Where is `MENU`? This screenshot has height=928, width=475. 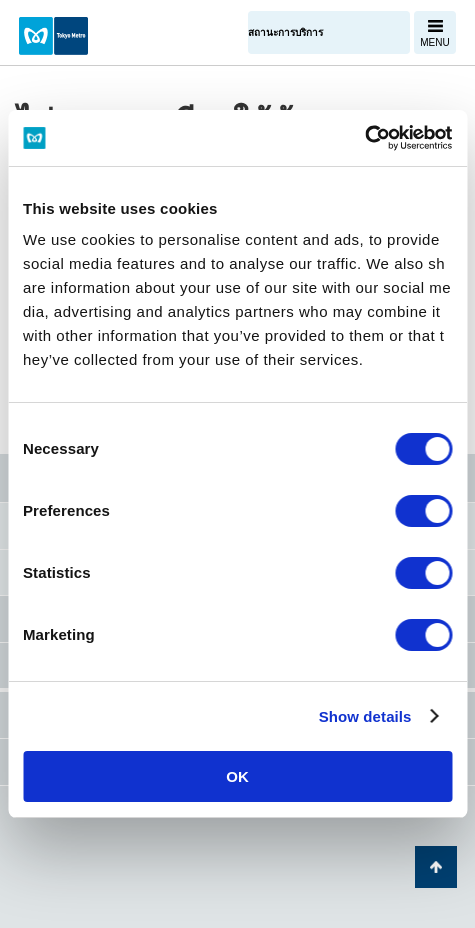 MENU is located at coordinates (434, 42).